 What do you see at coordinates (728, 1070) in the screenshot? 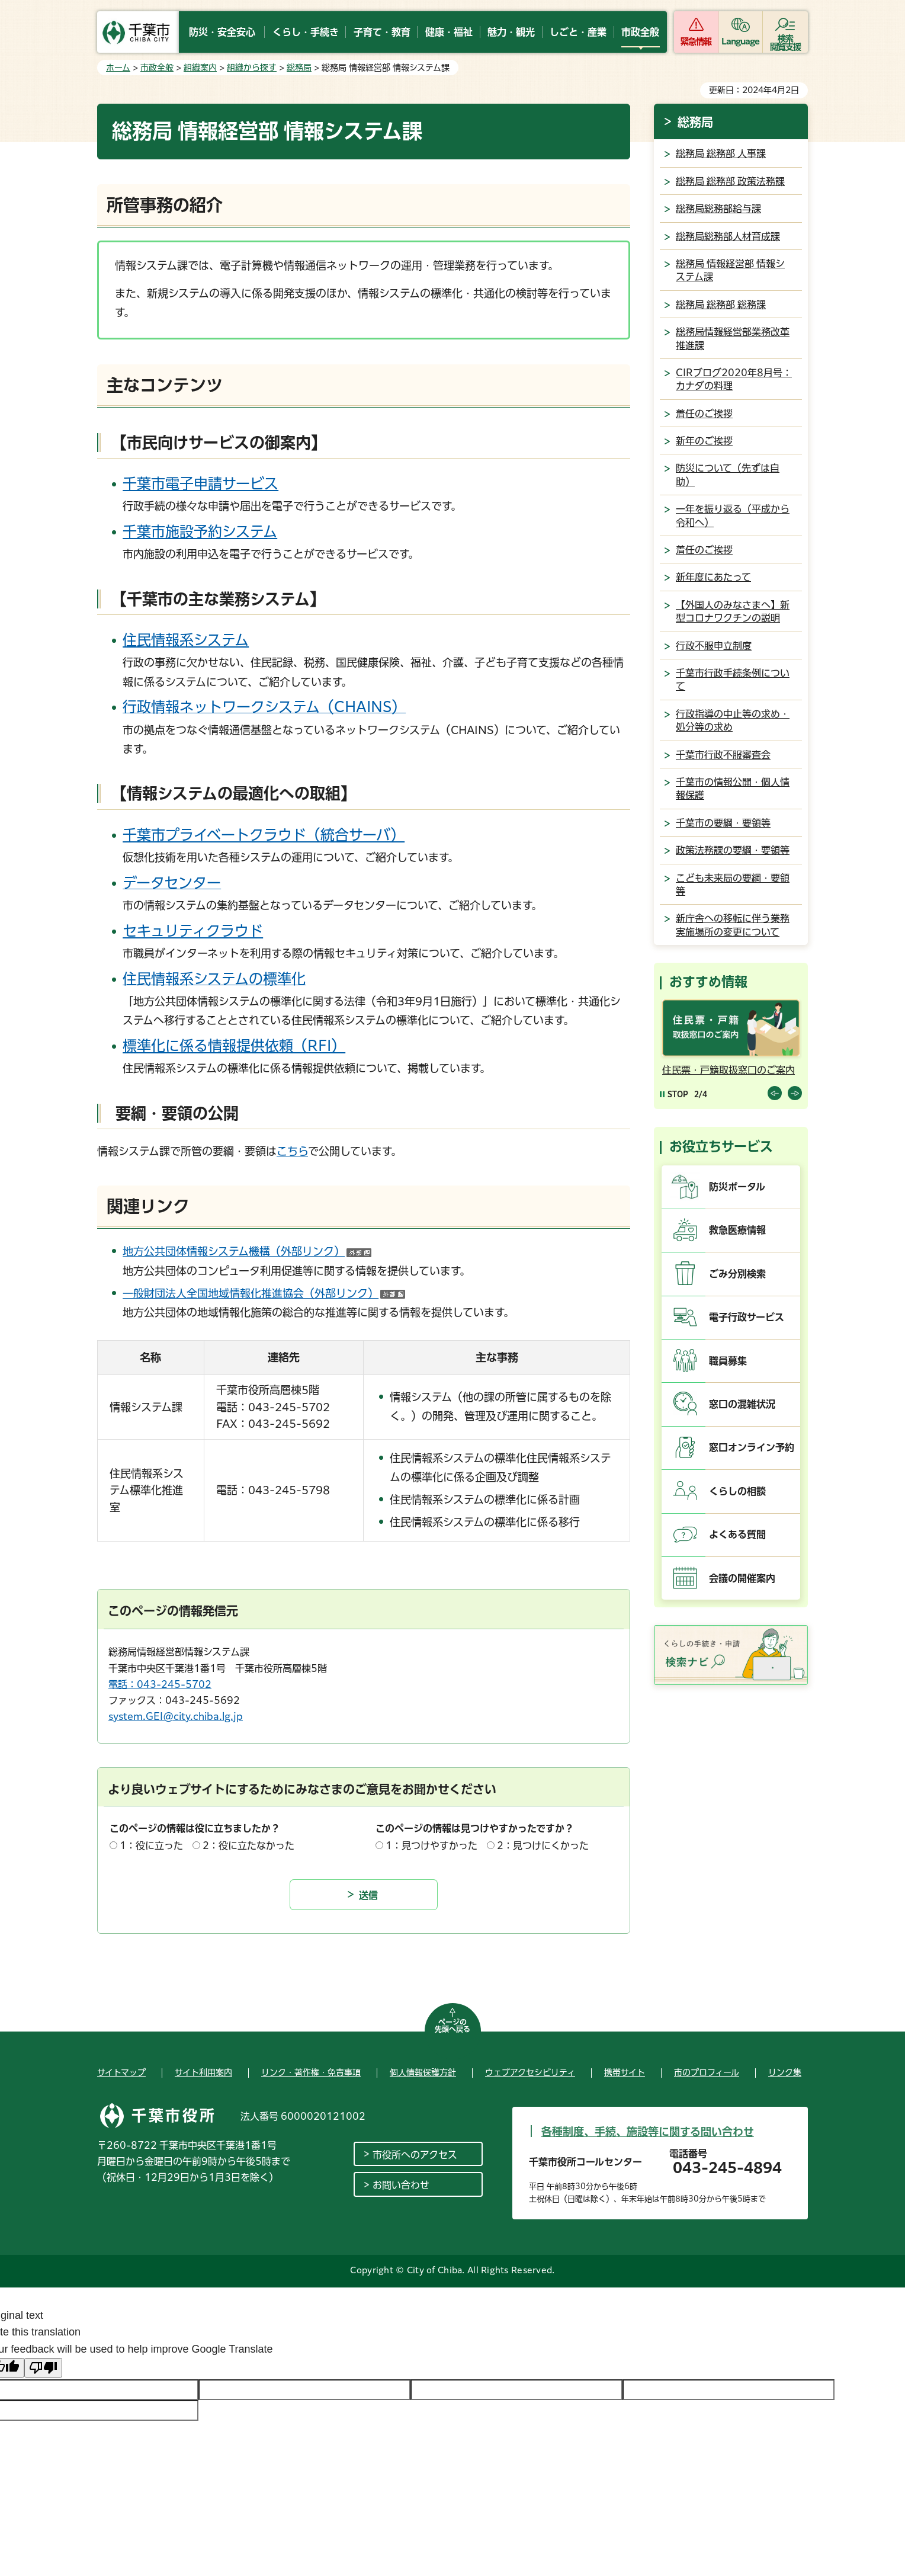
I see `住民票・戸籍取扱窓口のご案内` at bounding box center [728, 1070].